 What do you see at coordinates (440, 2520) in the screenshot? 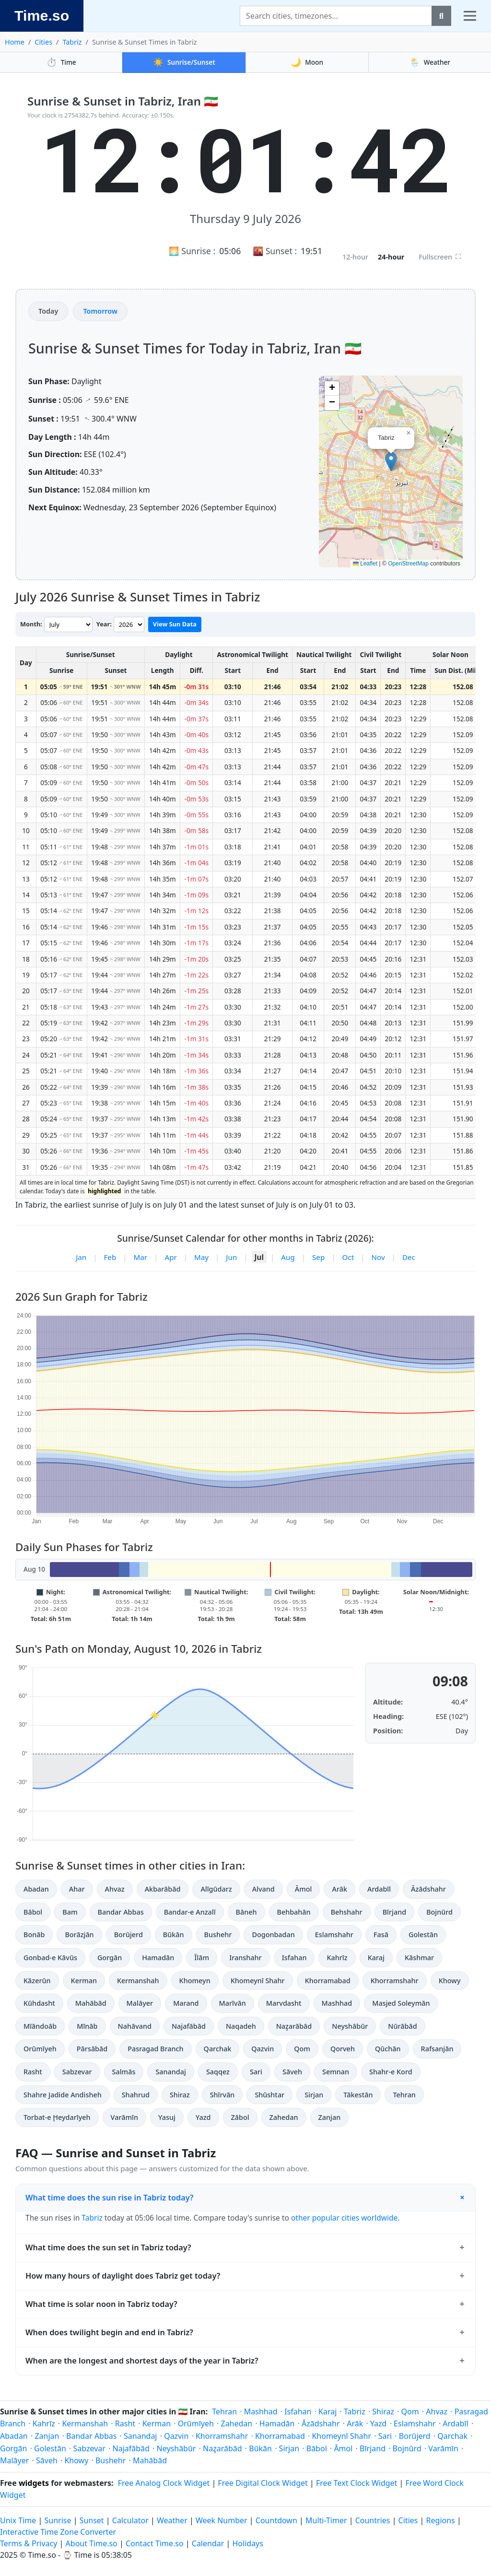
I see `Regions` at bounding box center [440, 2520].